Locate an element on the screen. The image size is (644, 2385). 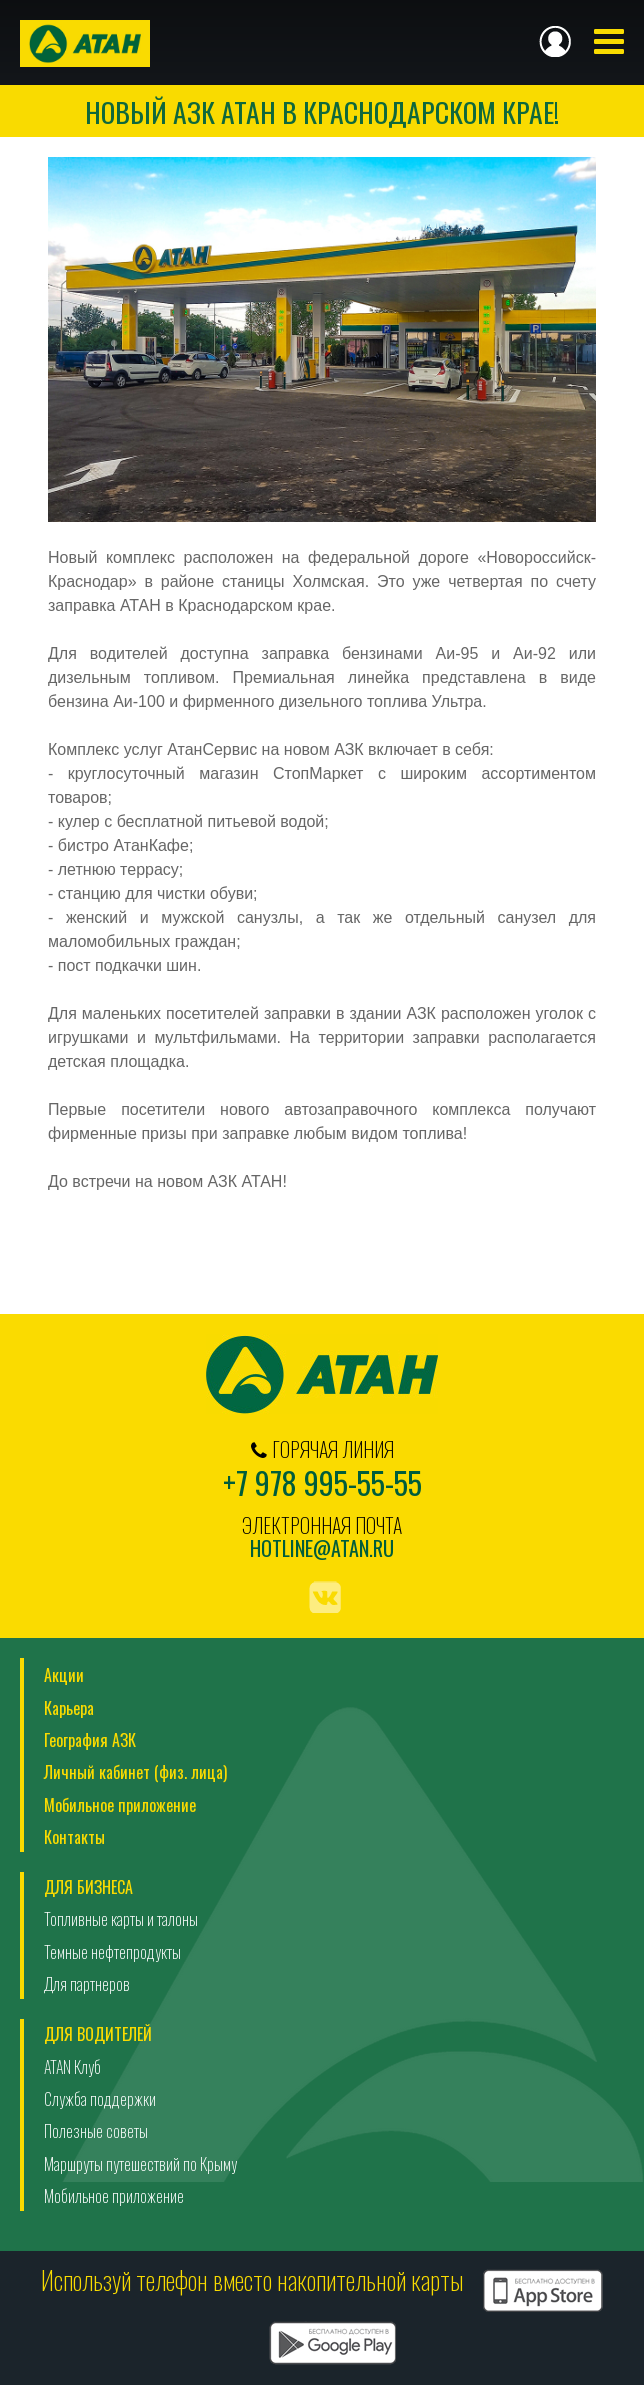
Контакты is located at coordinates (74, 1837).